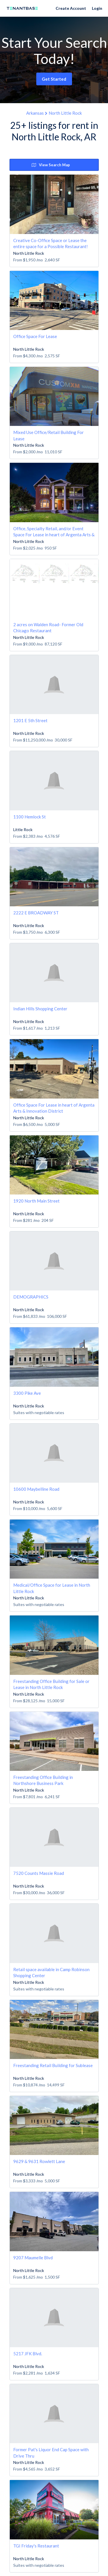 This screenshot has height=2576, width=108. What do you see at coordinates (36, 1200) in the screenshot?
I see `1920 North Main Street` at bounding box center [36, 1200].